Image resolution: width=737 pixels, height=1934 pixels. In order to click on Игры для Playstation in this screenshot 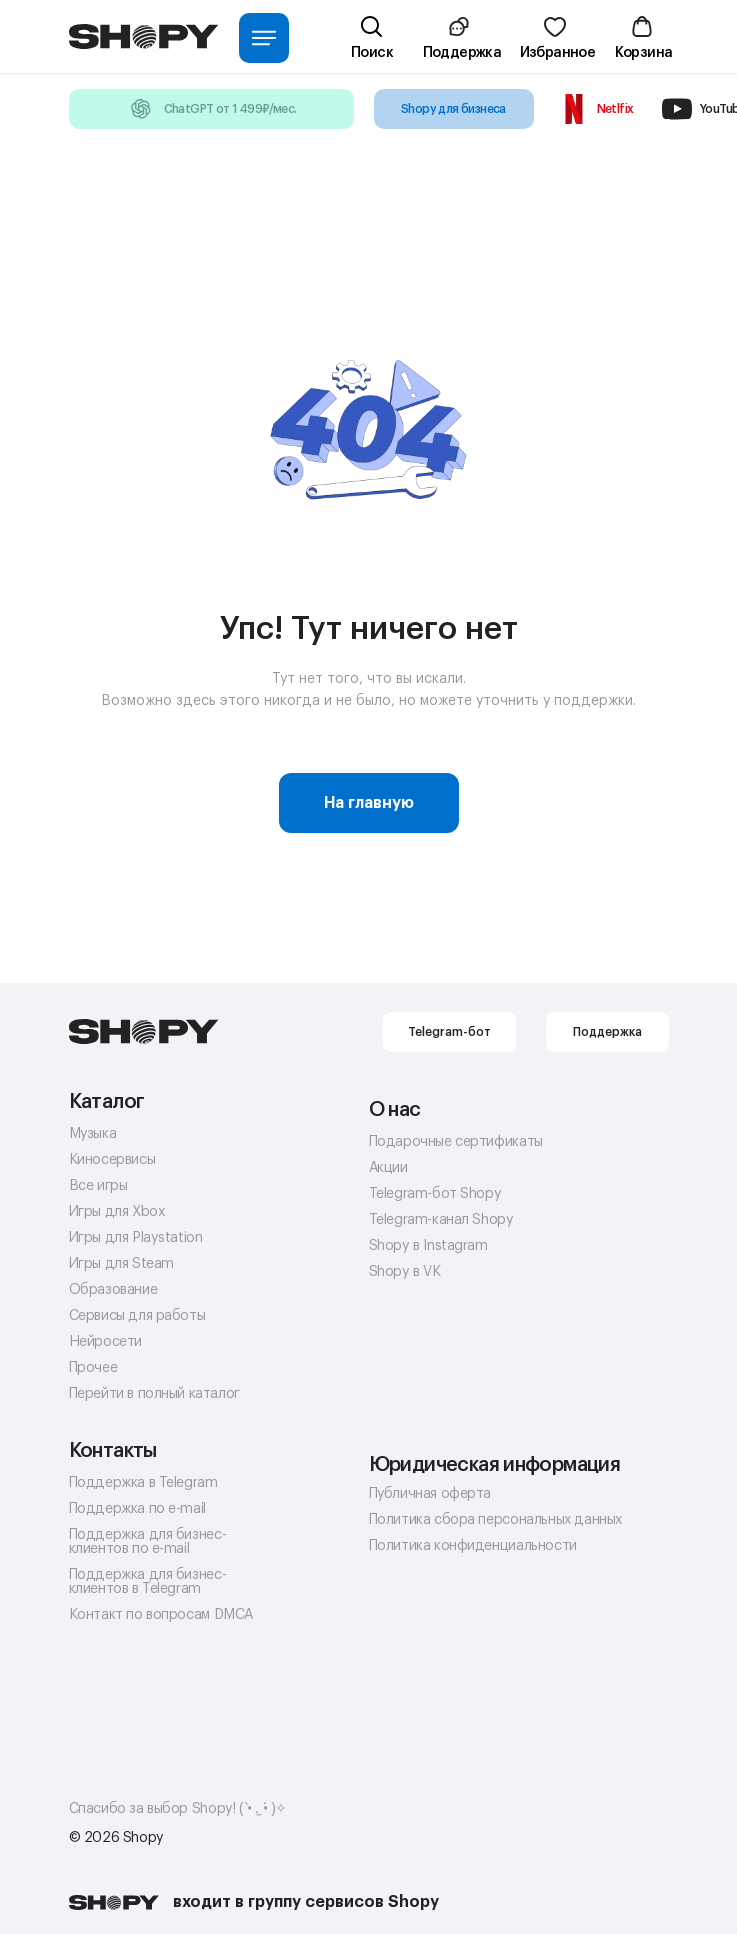, I will do `click(136, 1238)`.